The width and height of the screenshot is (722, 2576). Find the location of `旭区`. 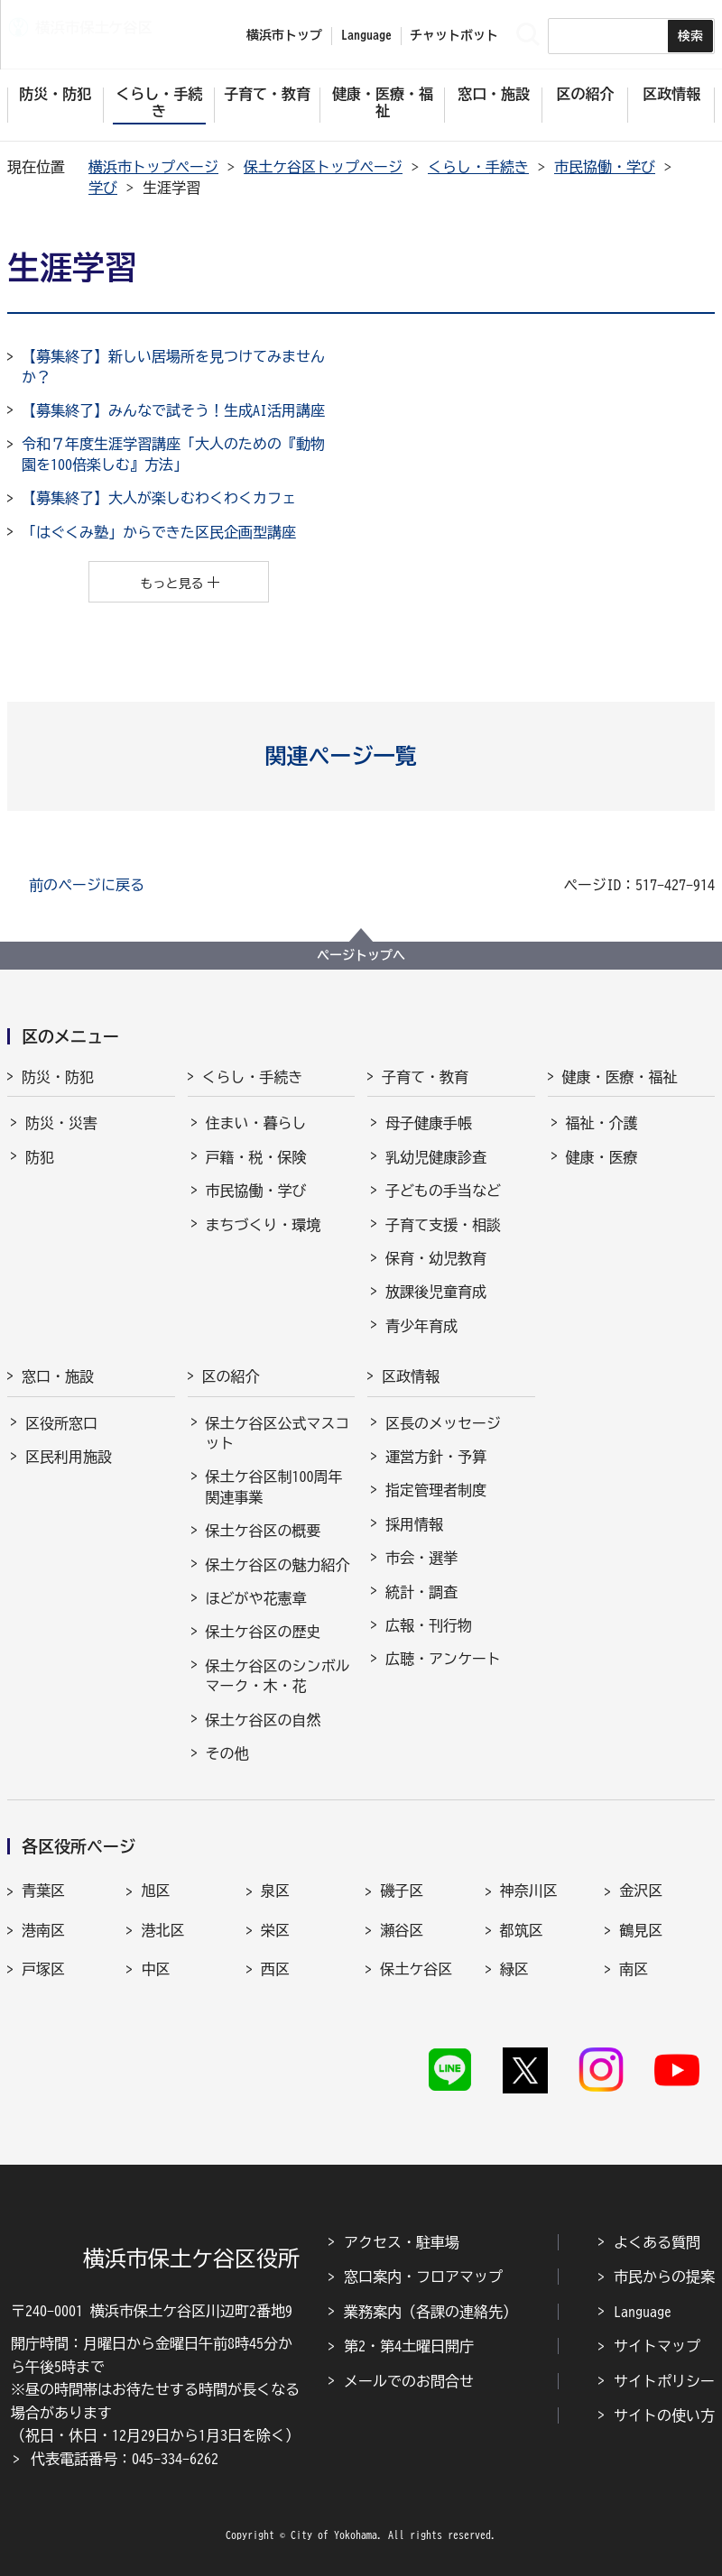

旭区 is located at coordinates (155, 1890).